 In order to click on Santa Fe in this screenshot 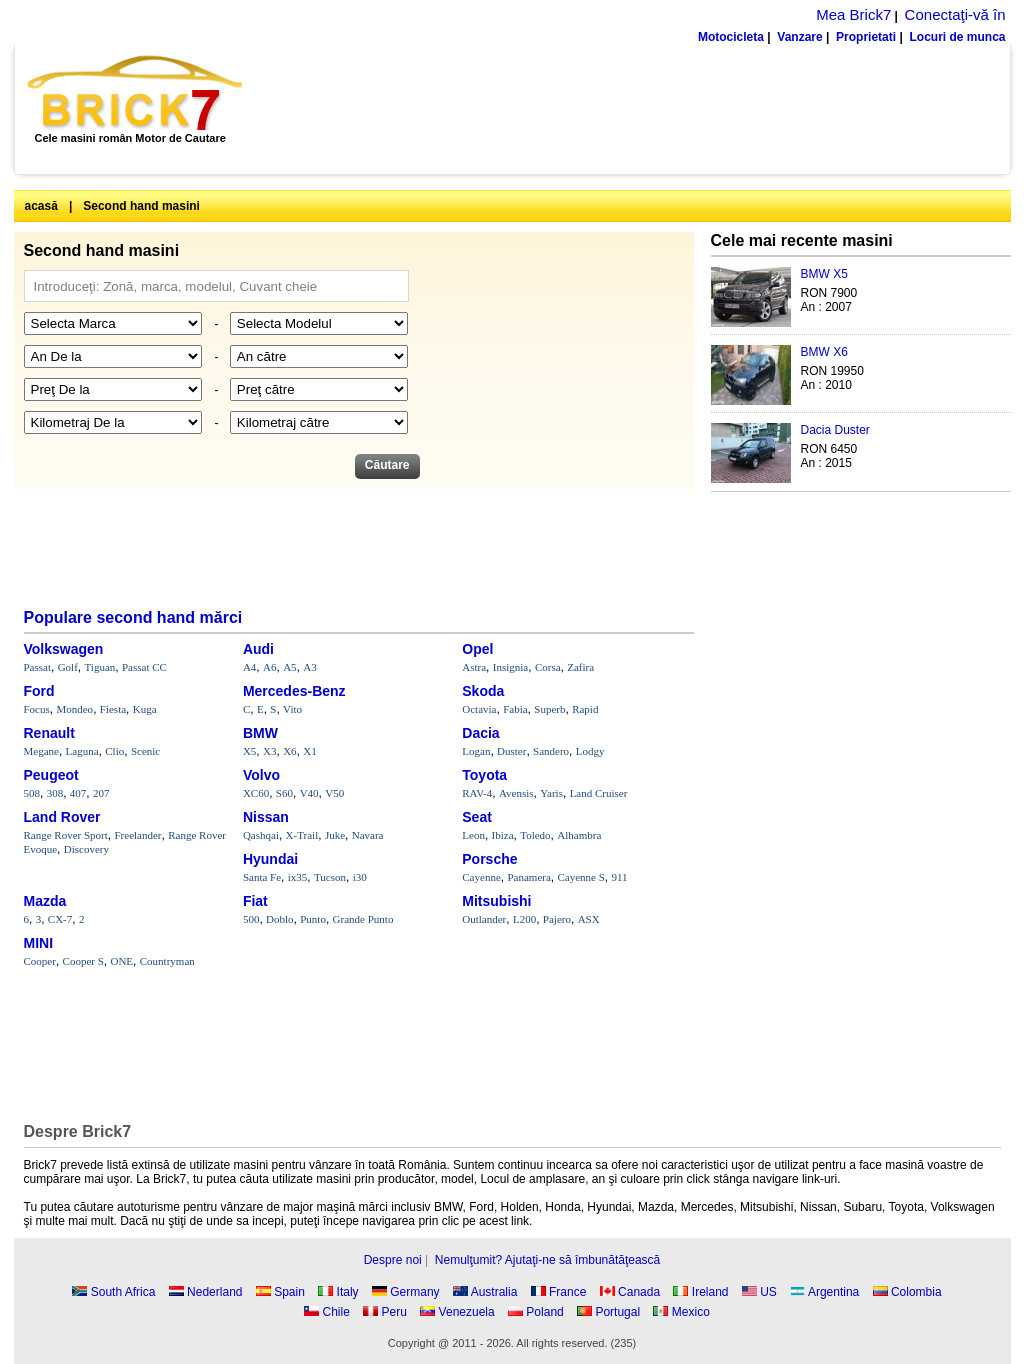, I will do `click(262, 877)`.